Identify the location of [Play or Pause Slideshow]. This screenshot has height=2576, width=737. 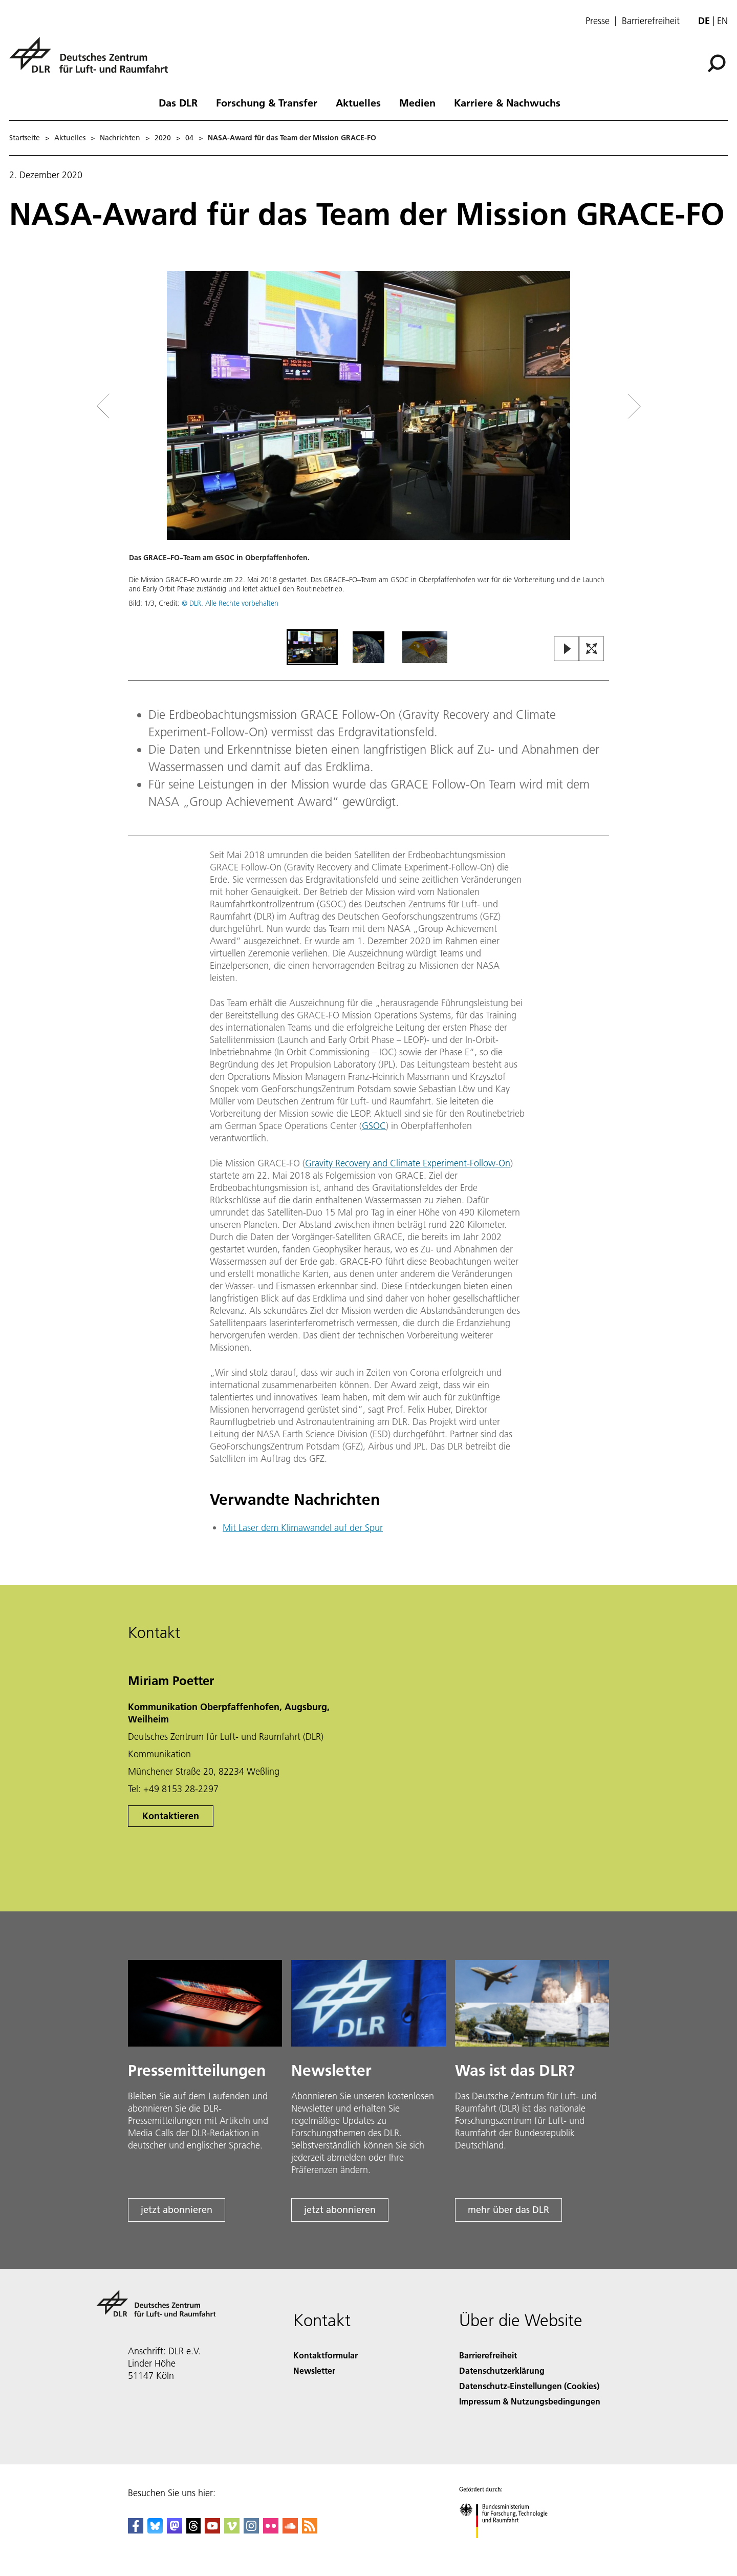
(566, 649).